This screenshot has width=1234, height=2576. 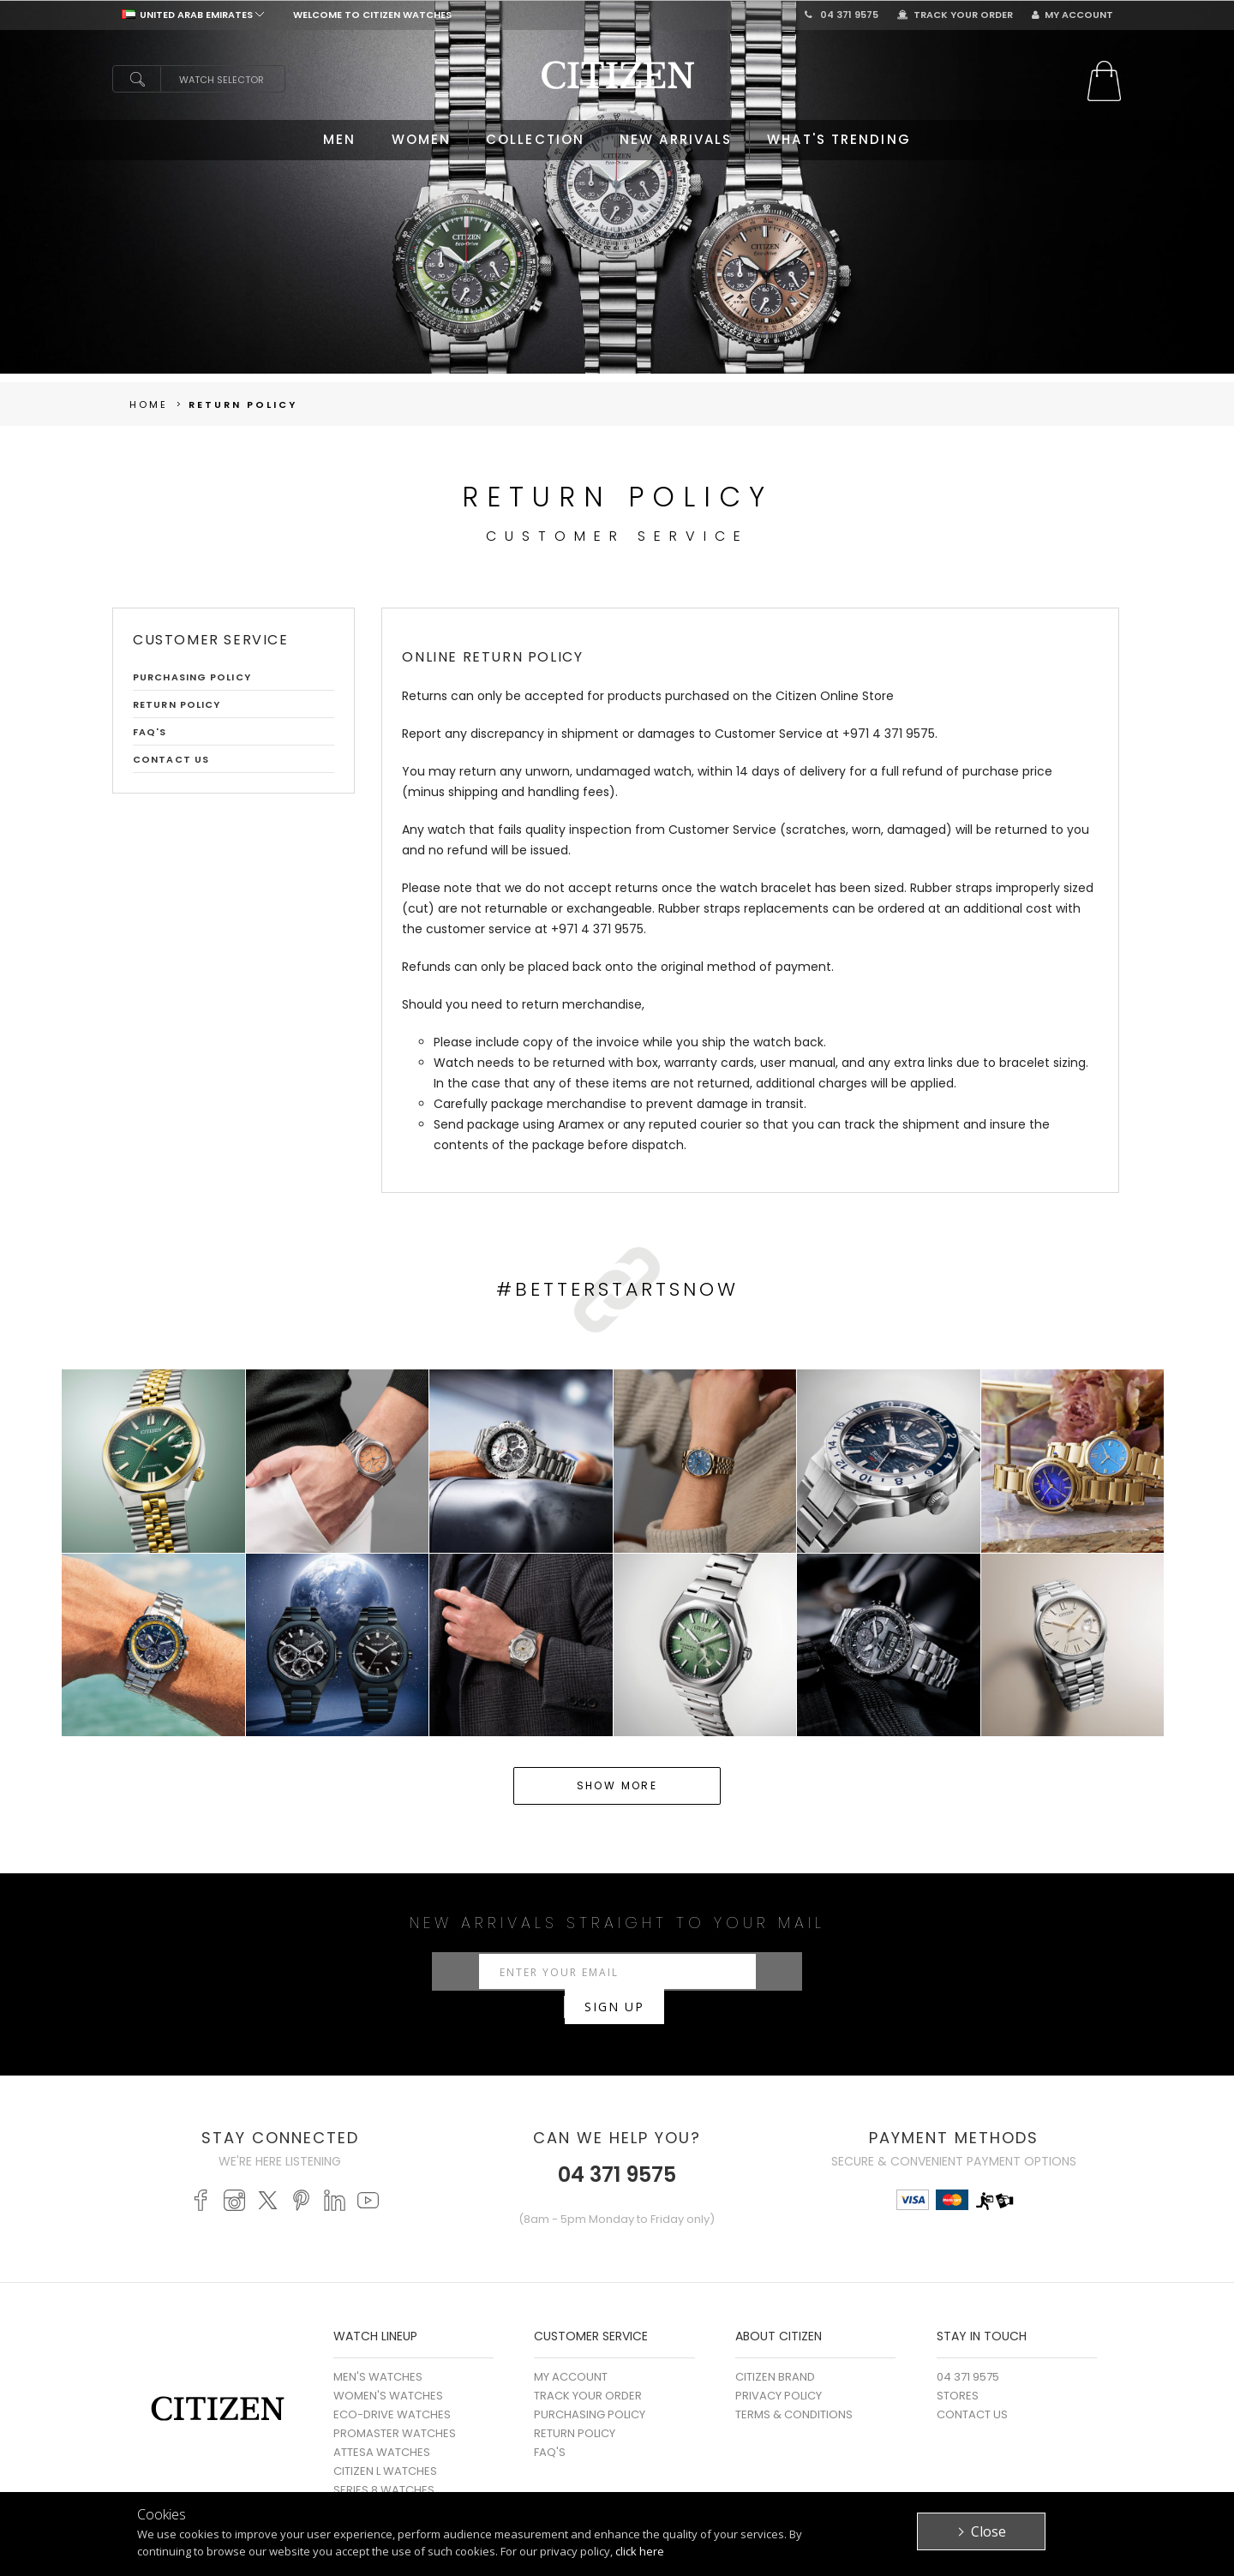 What do you see at coordinates (392, 2387) in the screenshot?
I see `ECO-DRIVE WATCHES` at bounding box center [392, 2387].